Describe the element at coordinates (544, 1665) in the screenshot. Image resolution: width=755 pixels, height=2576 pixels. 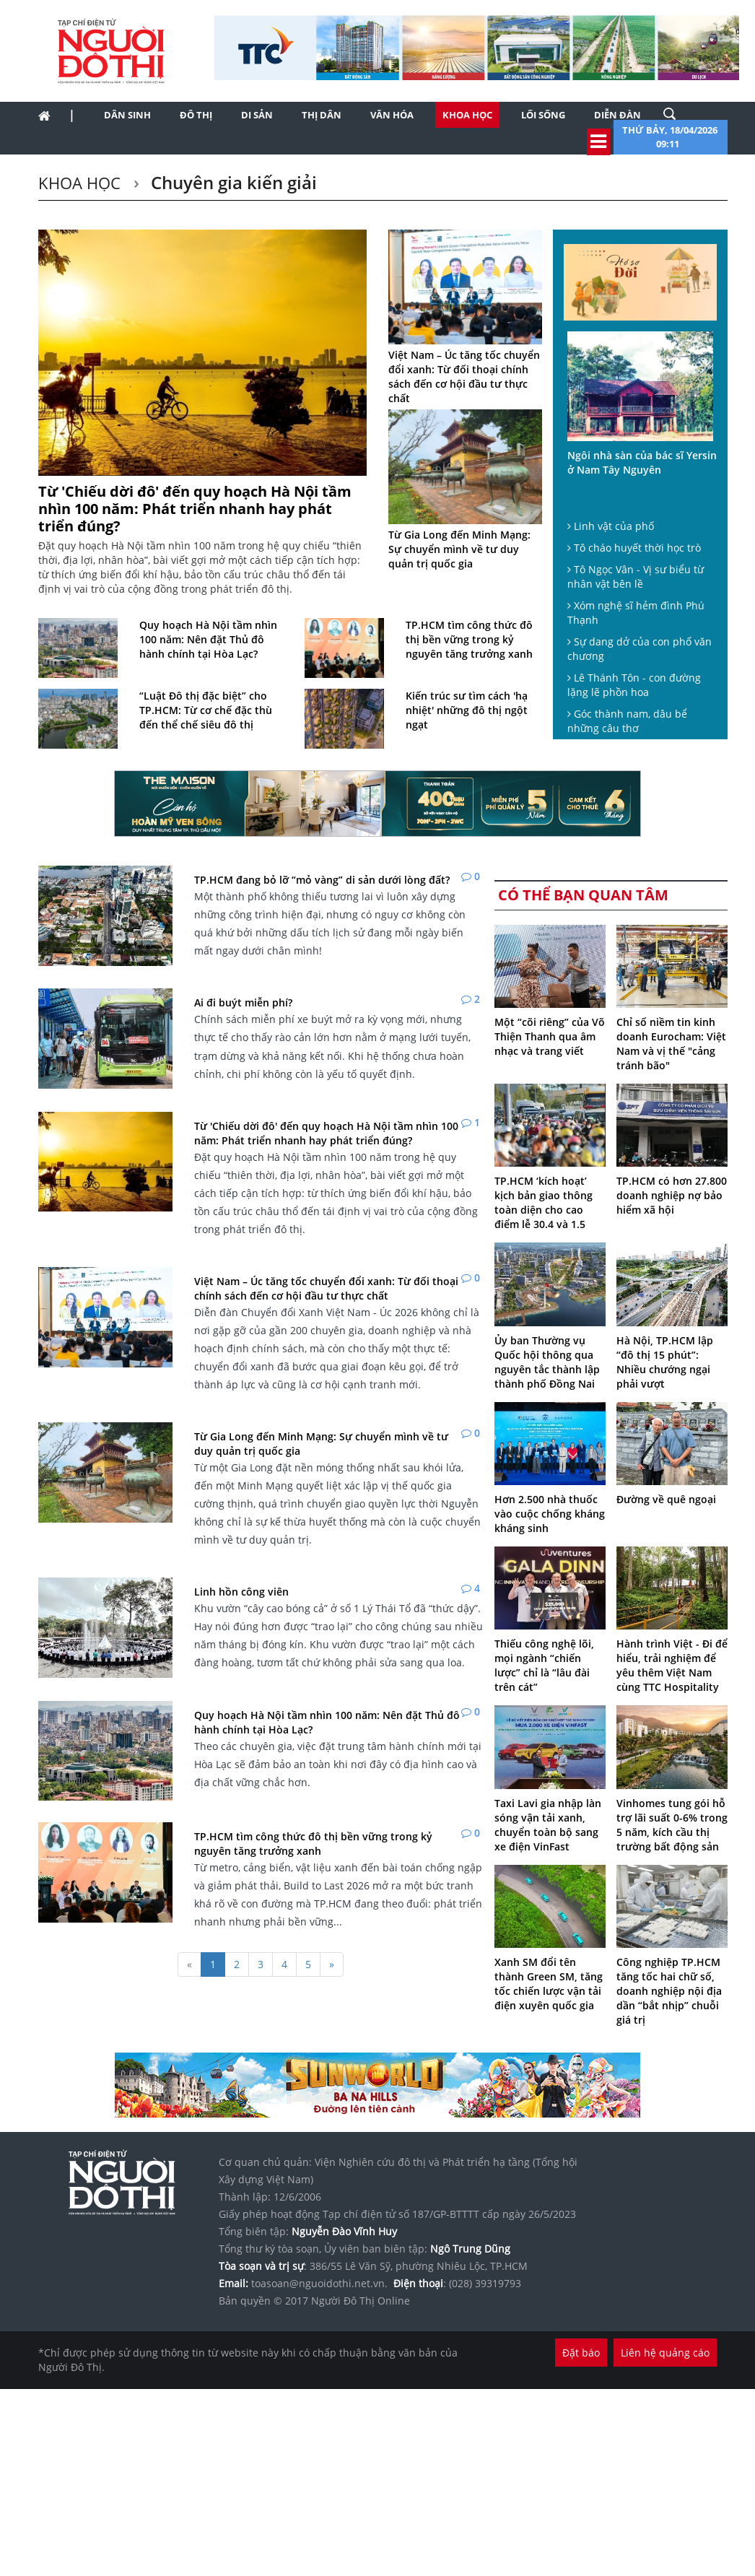
I see `Thiếu công nghệ lõi, mọi ngành “chiến lược” chỉ là “lâu đài trên cát”` at that location.